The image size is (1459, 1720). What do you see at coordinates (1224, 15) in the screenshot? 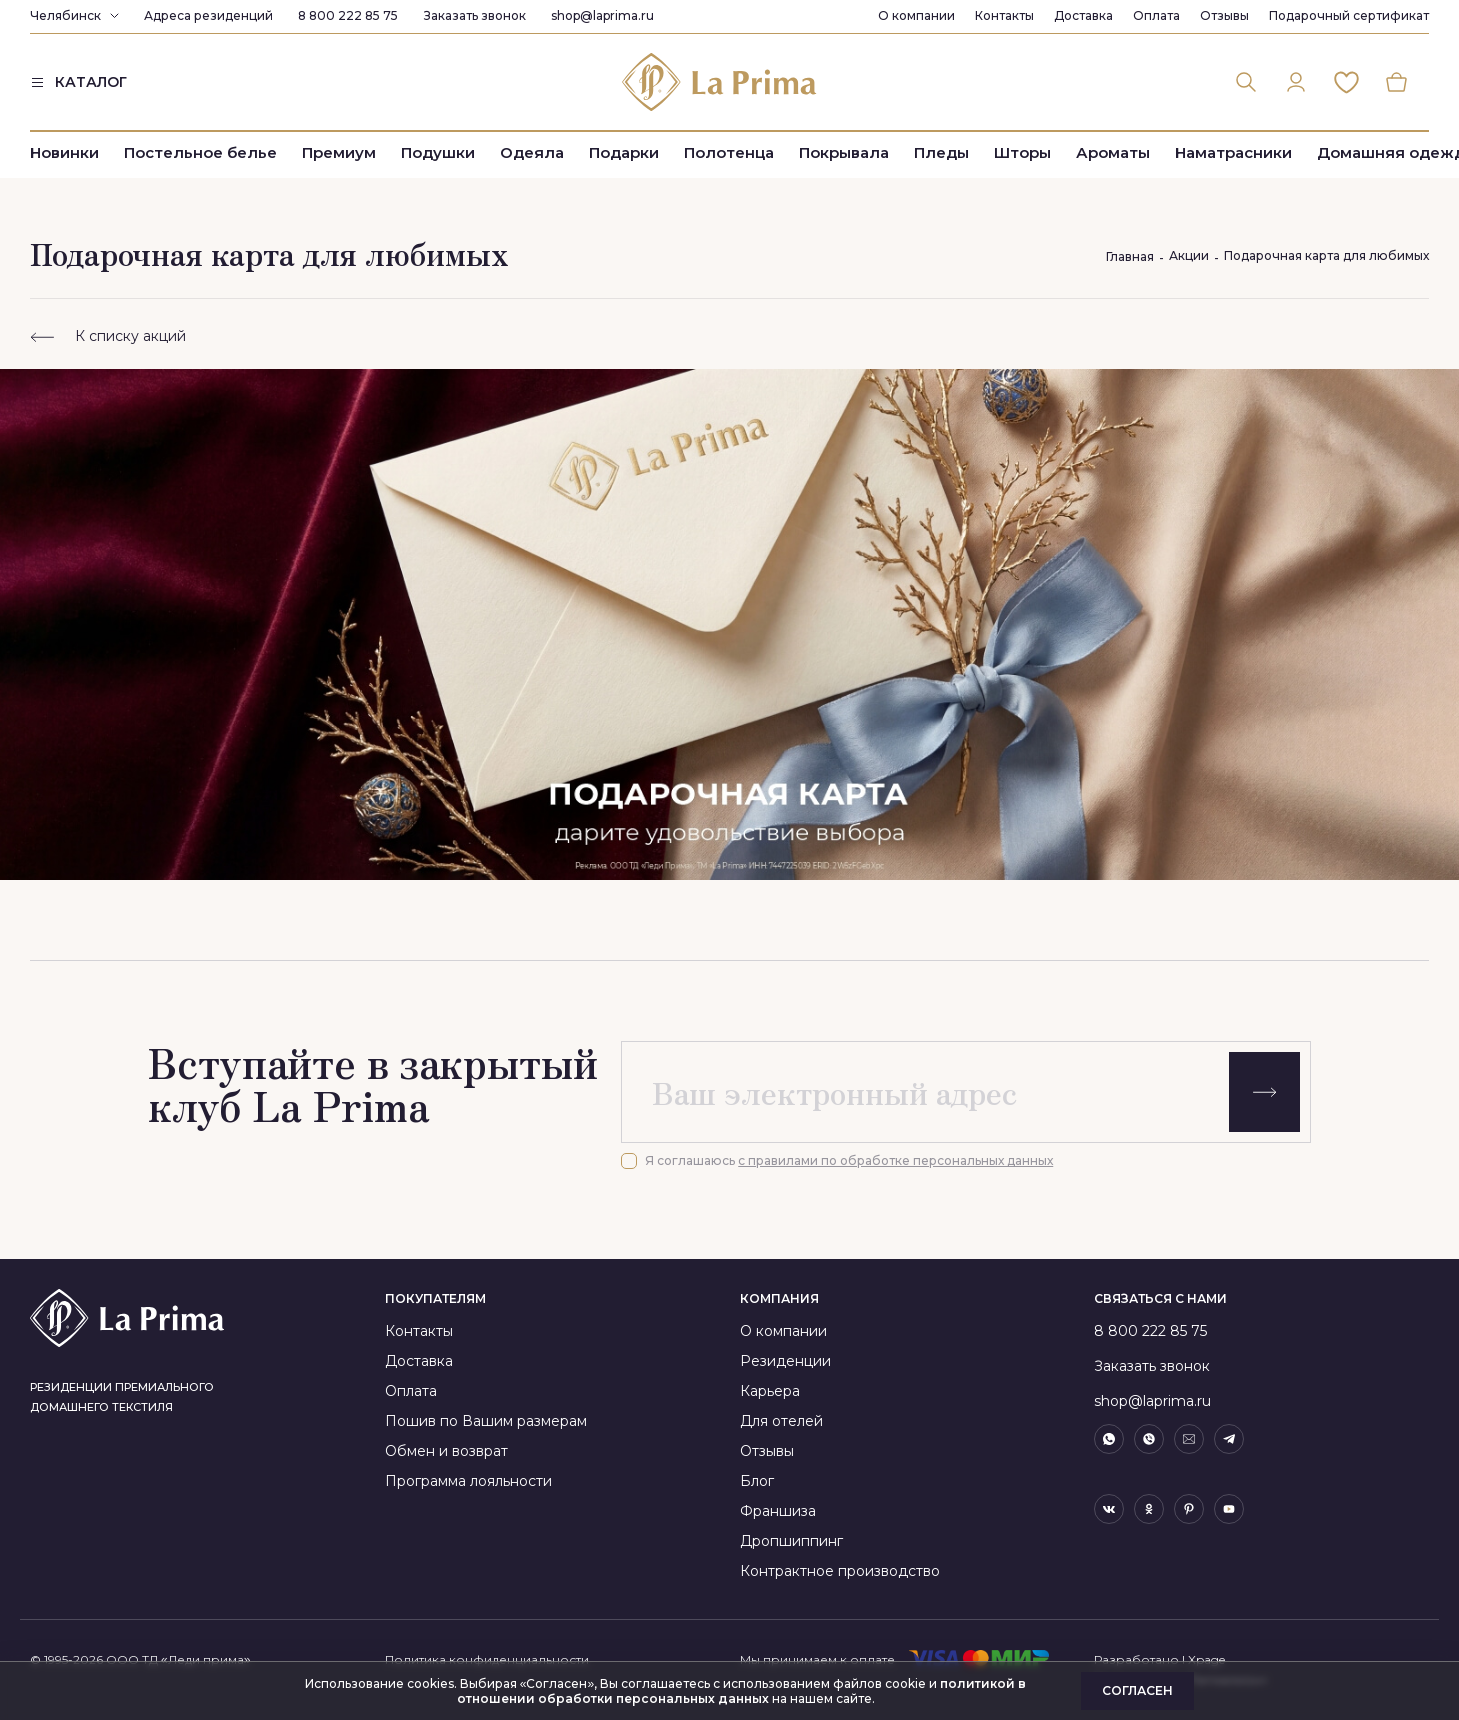
I see `Отзывы` at bounding box center [1224, 15].